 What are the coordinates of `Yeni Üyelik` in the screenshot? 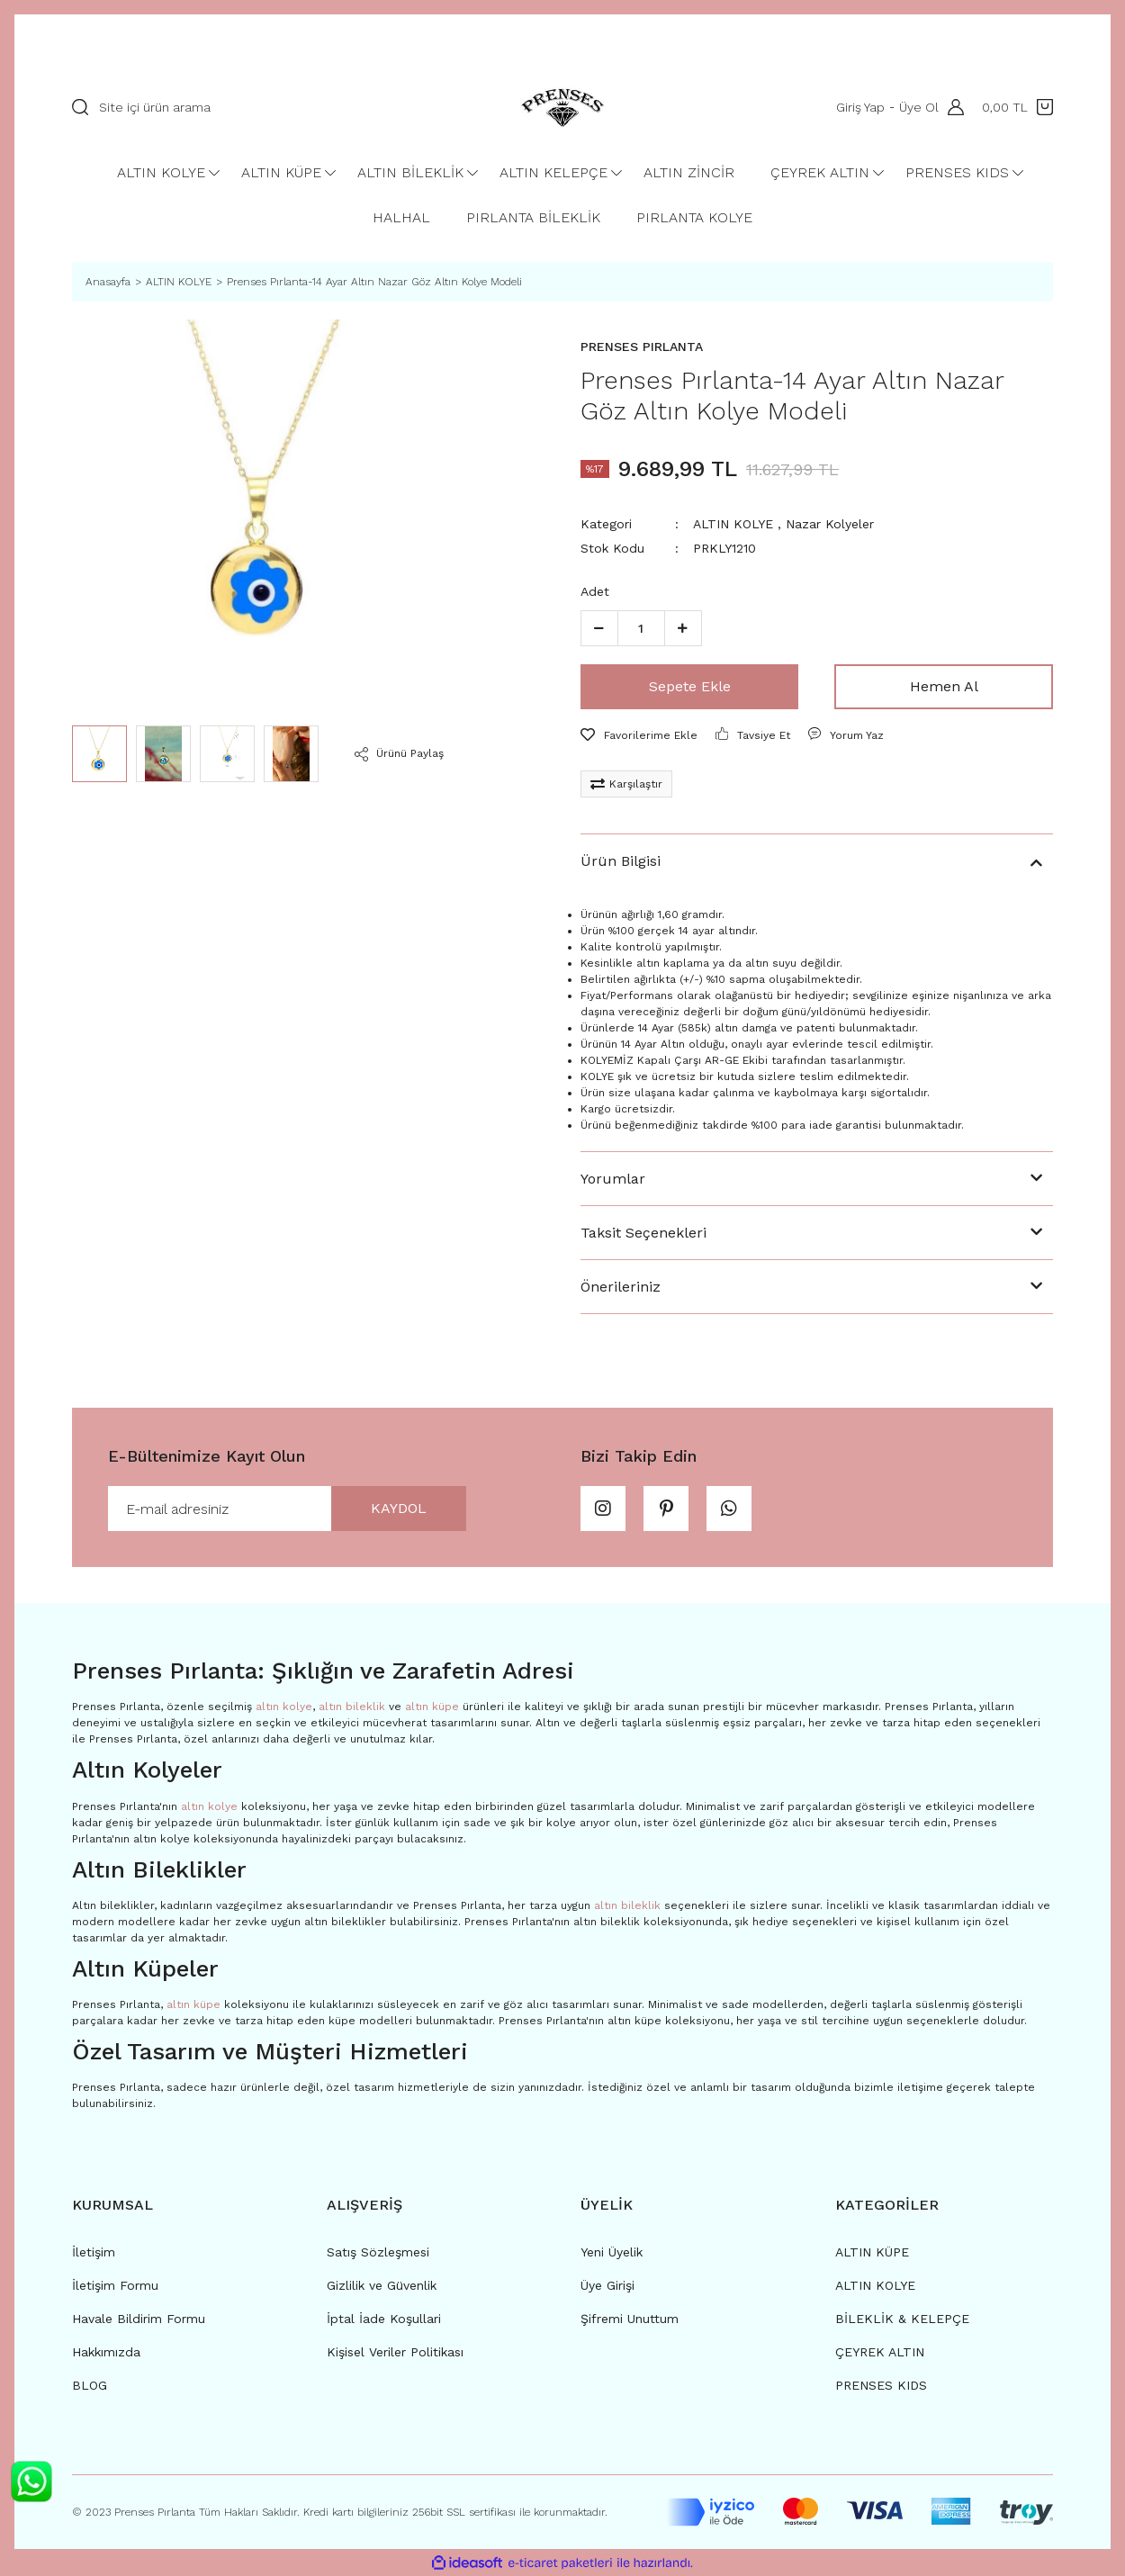 It's located at (611, 2252).